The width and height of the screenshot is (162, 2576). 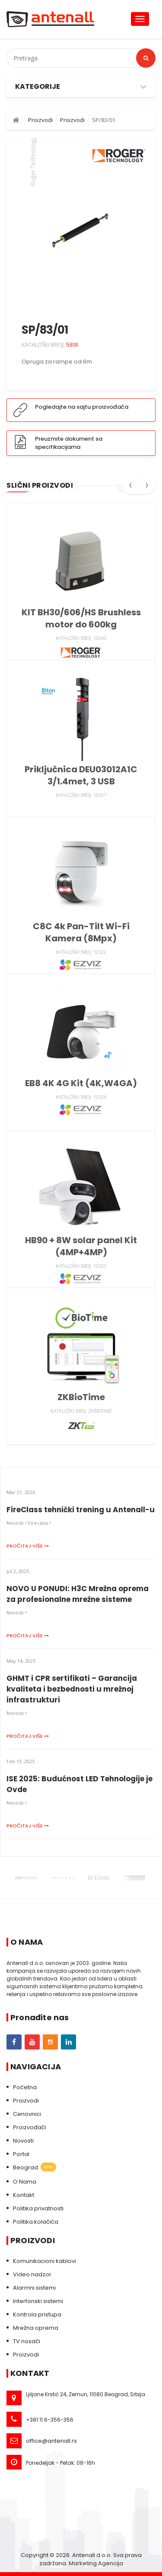 What do you see at coordinates (96, 2563) in the screenshot?
I see `Marketing Agencija` at bounding box center [96, 2563].